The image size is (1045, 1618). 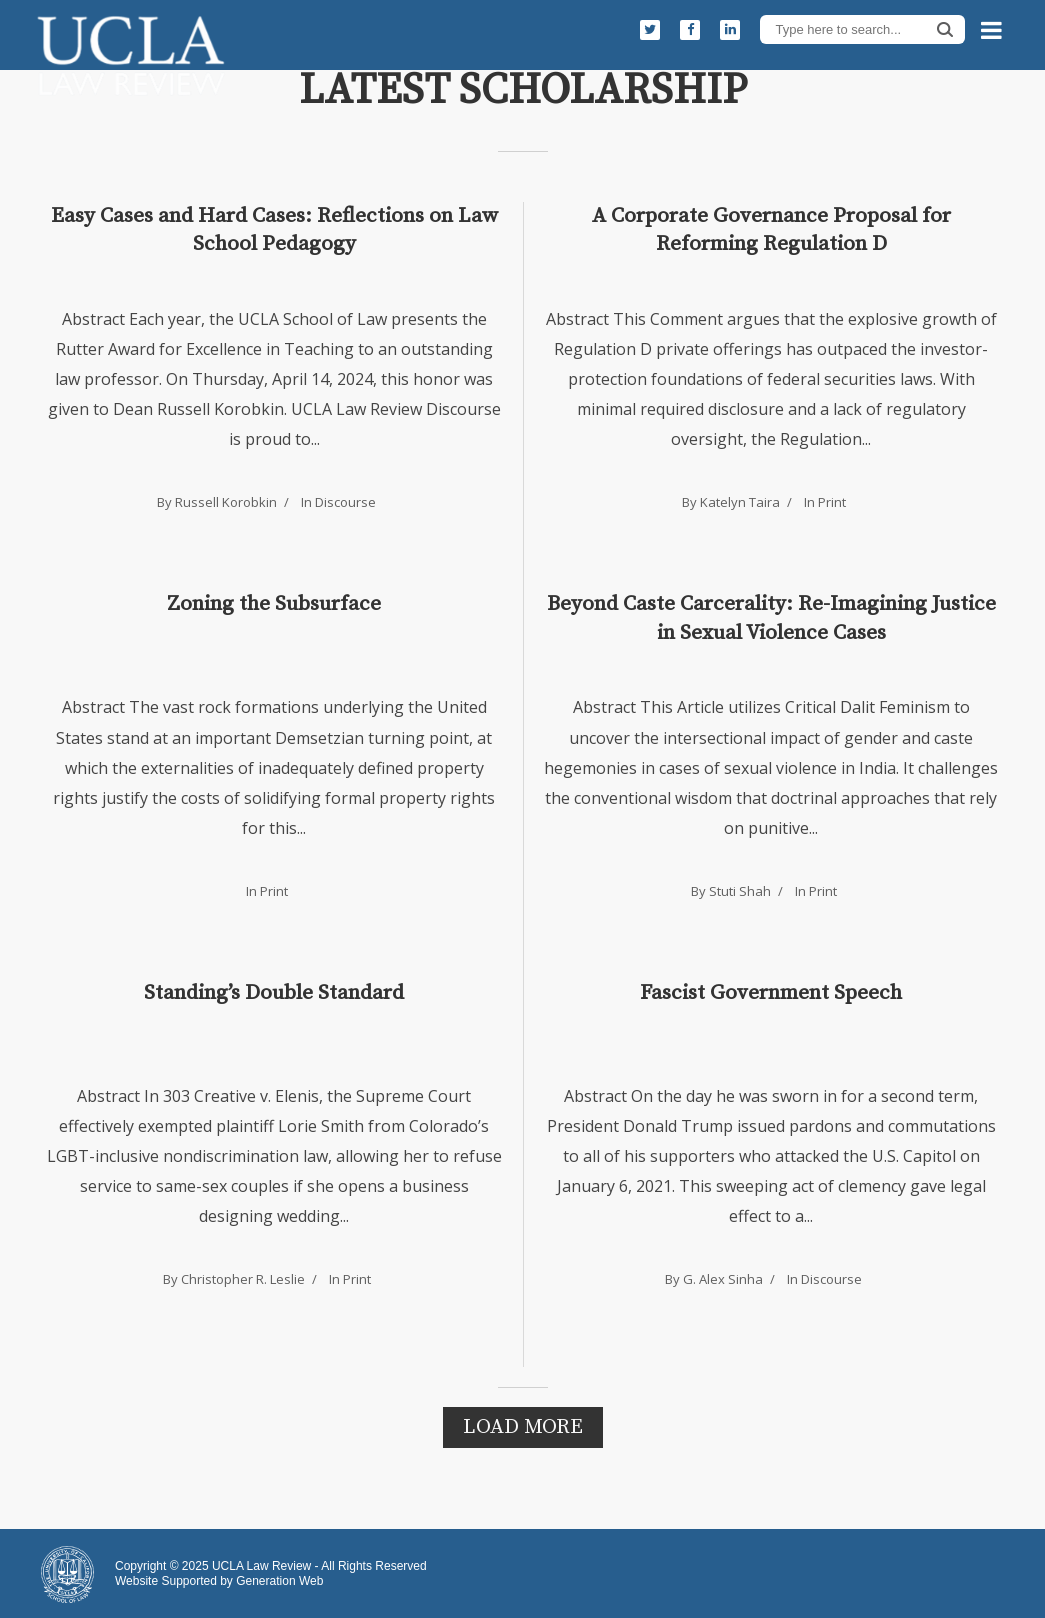 What do you see at coordinates (274, 993) in the screenshot?
I see `Standing’s Double Standard` at bounding box center [274, 993].